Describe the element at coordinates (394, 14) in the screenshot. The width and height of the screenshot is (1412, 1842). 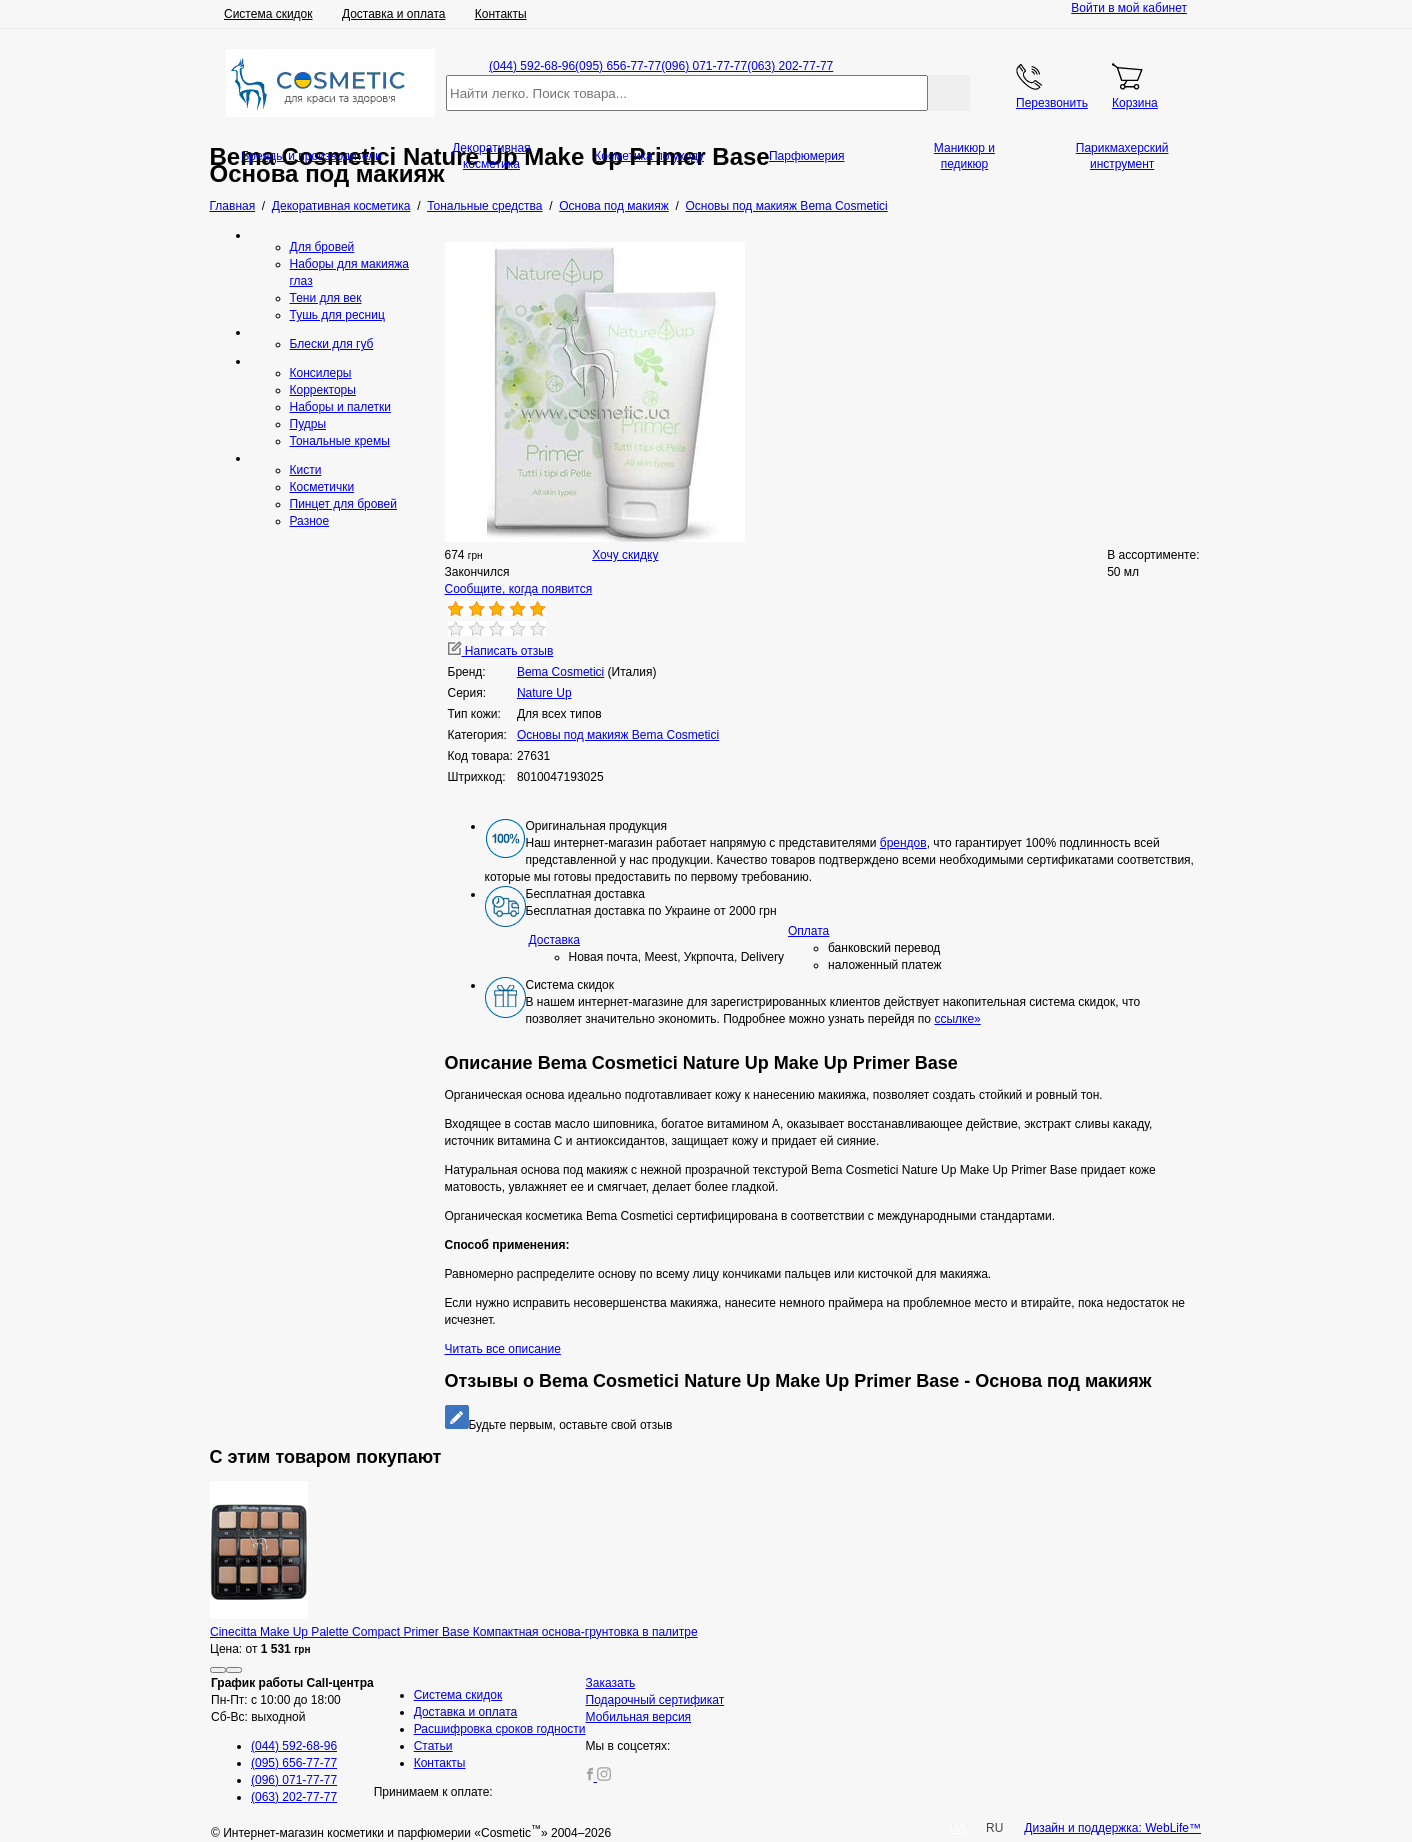
I see `Доставка и оплата` at that location.